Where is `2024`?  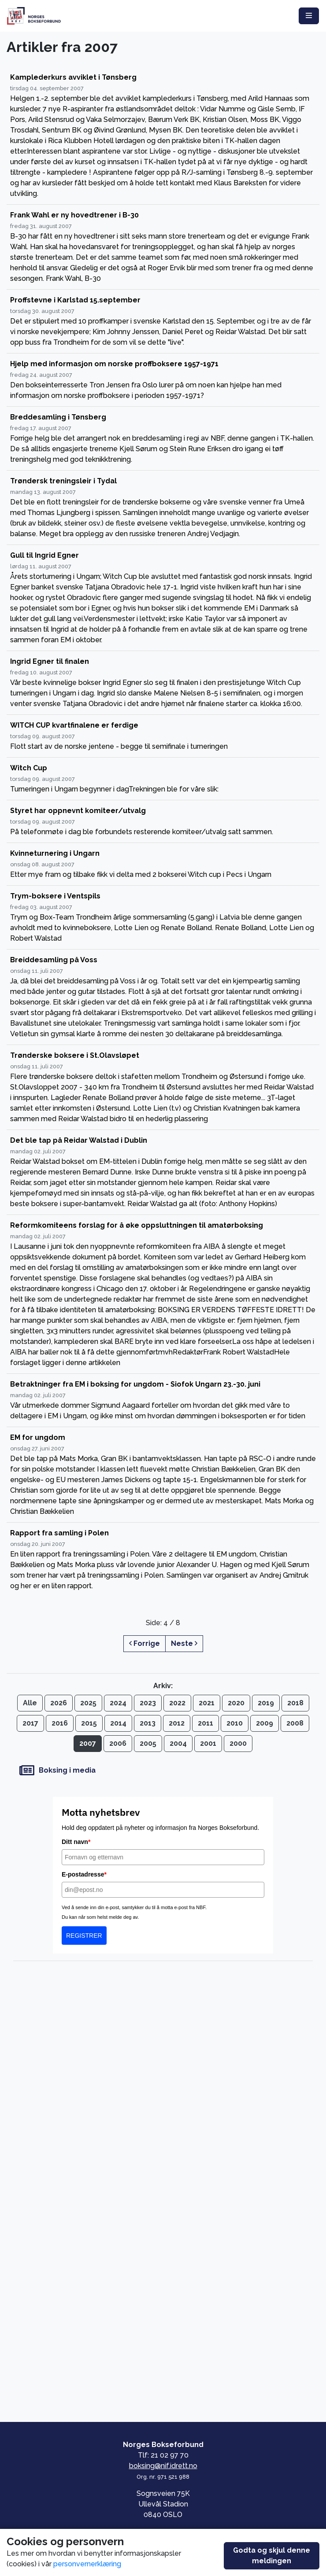
2024 is located at coordinates (118, 1703).